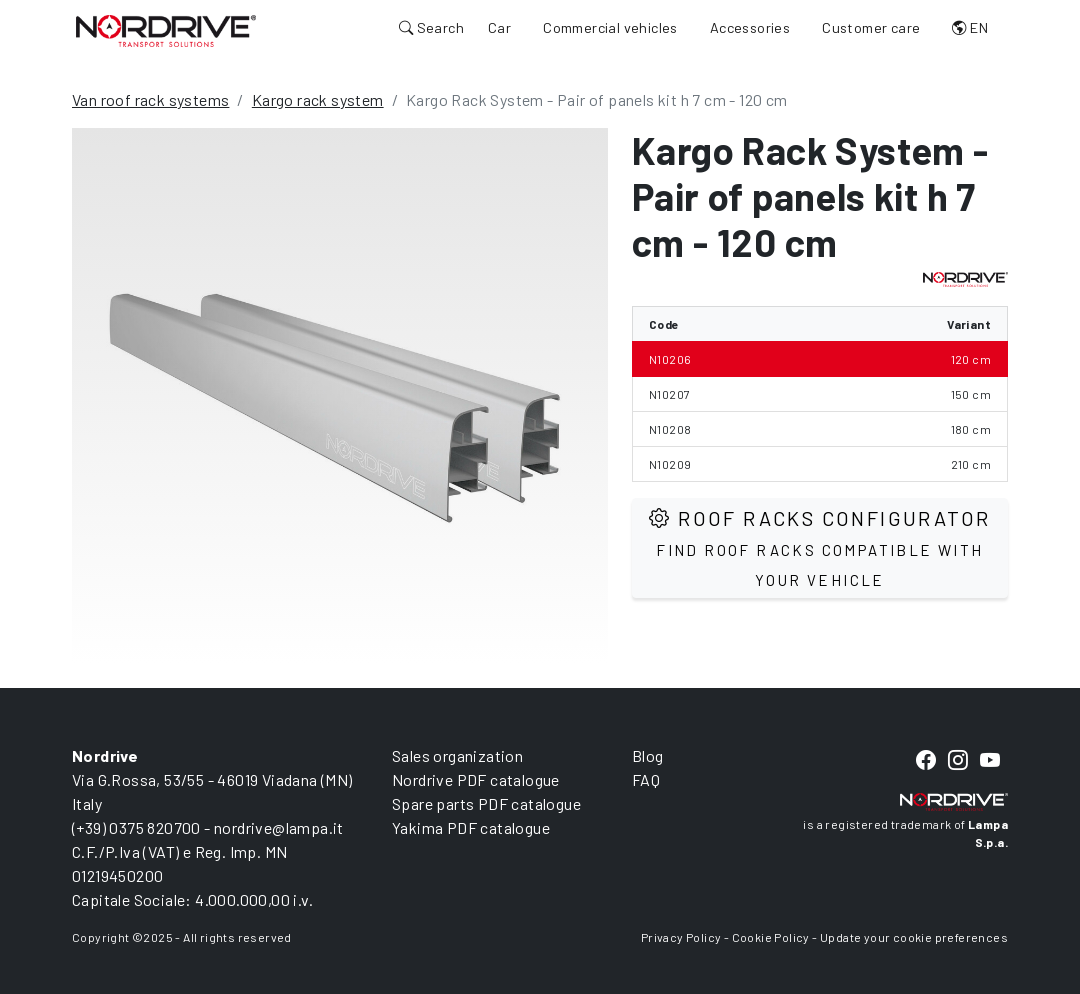 The image size is (1080, 994). What do you see at coordinates (750, 27) in the screenshot?
I see `Accessories` at bounding box center [750, 27].